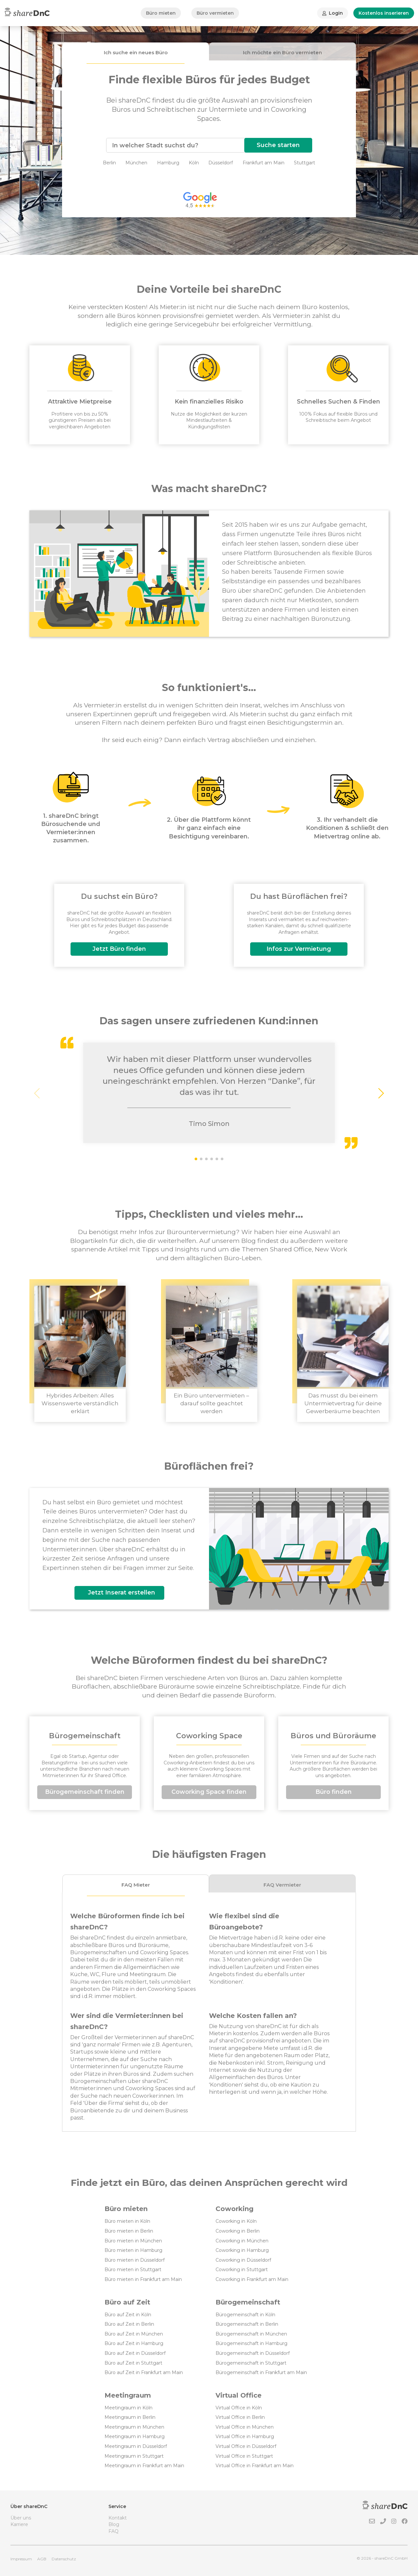 This screenshot has height=2576, width=418. What do you see at coordinates (135, 2446) in the screenshot?
I see `Meetingraum in Düsseldorf` at bounding box center [135, 2446].